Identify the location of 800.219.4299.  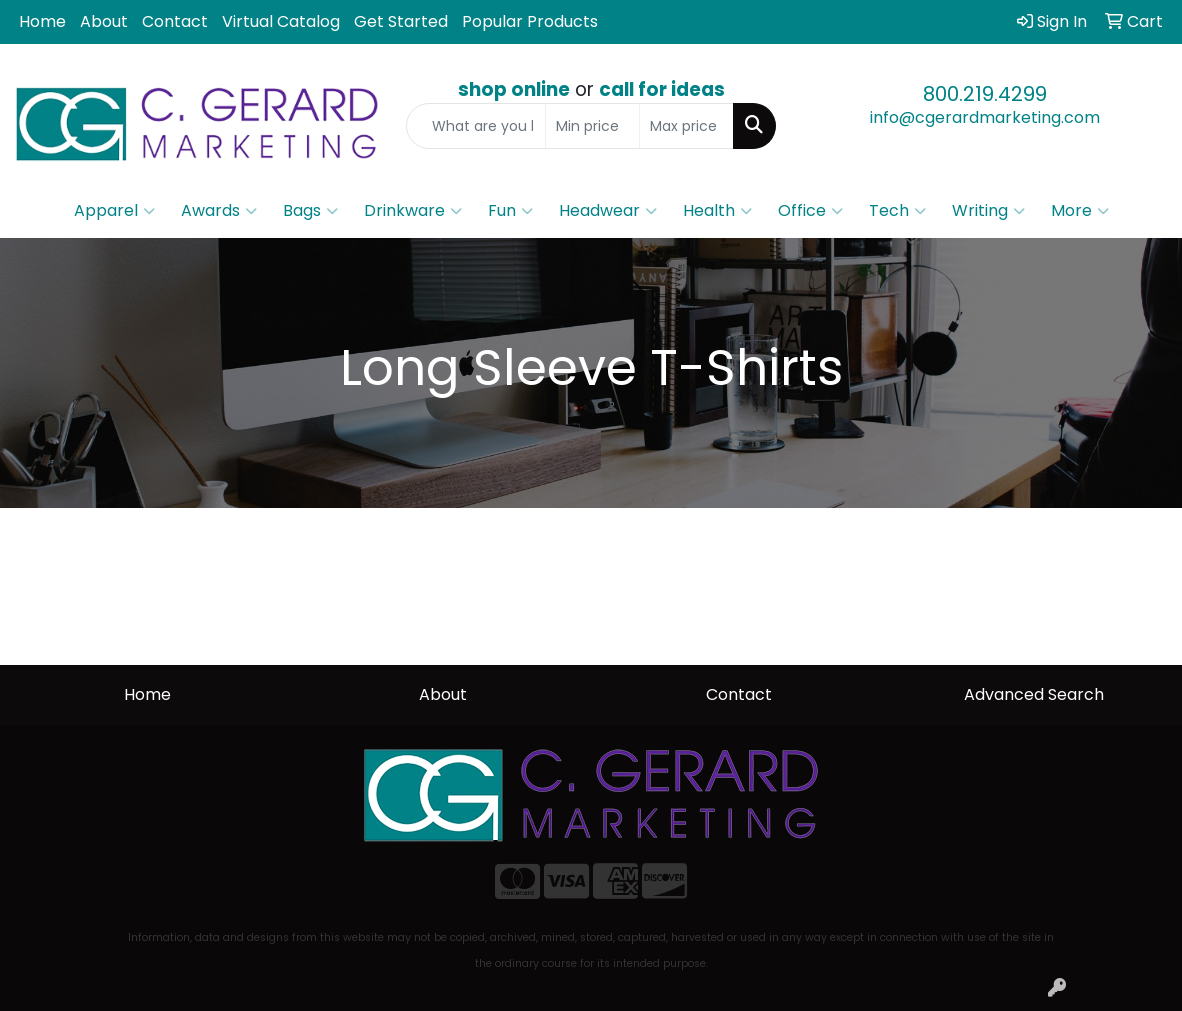
(985, 94).